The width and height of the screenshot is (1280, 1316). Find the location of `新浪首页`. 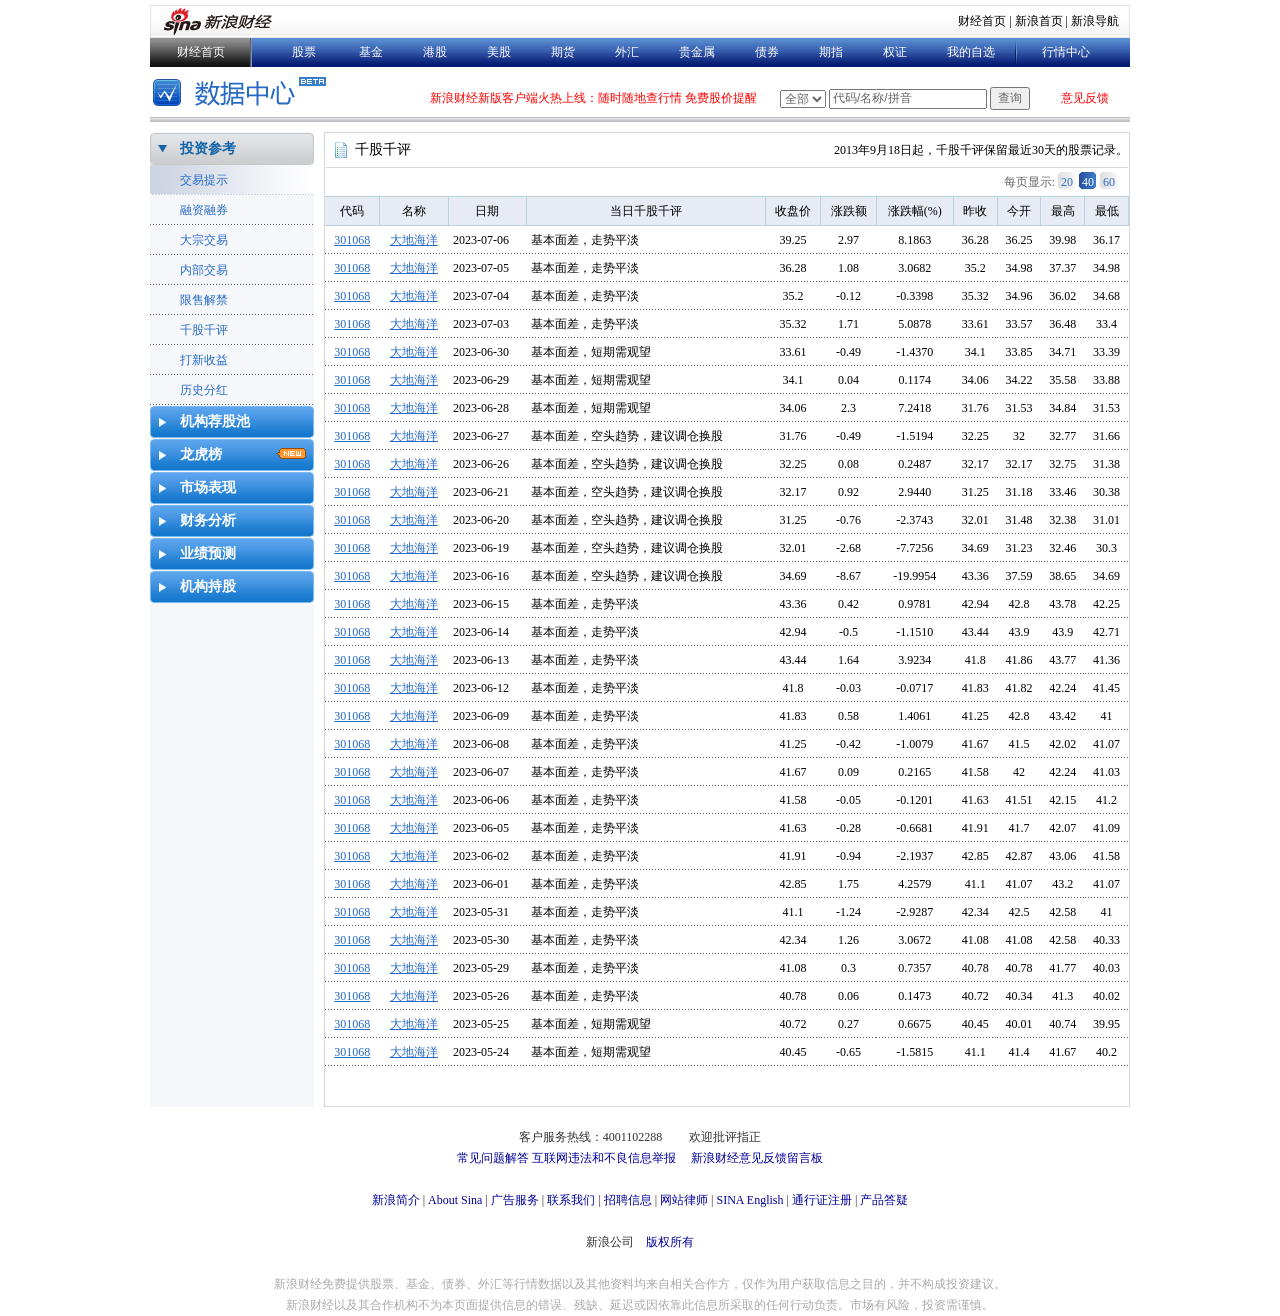

新浪首页 is located at coordinates (1039, 21).